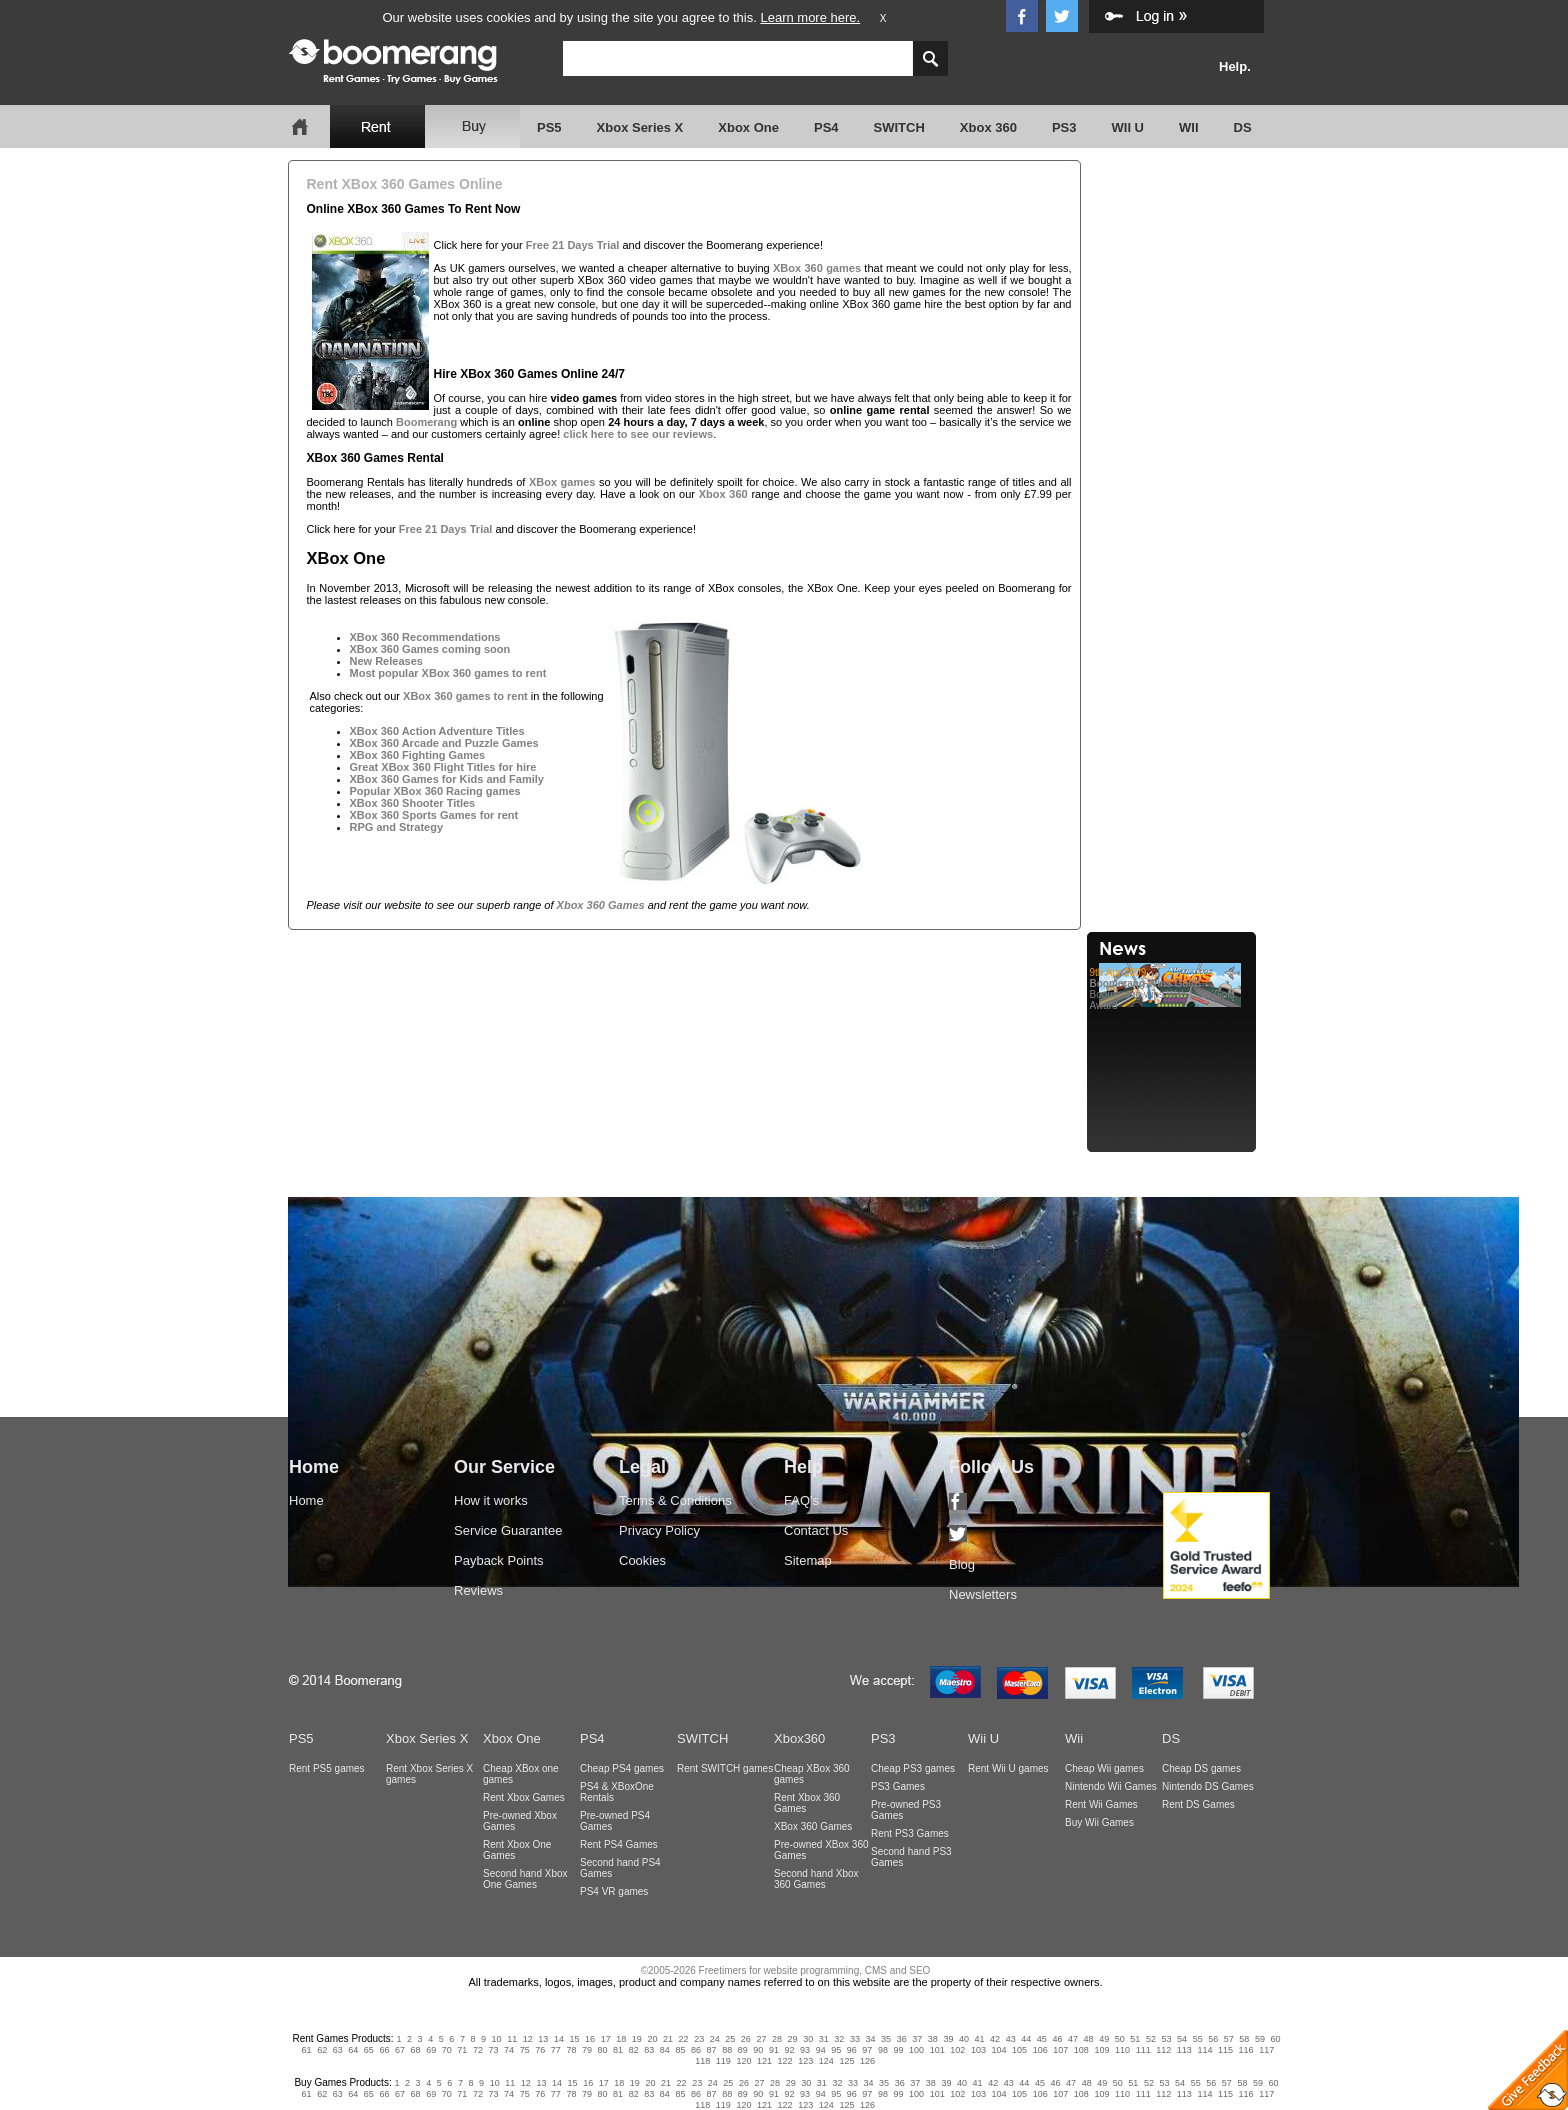 The height and width of the screenshot is (2110, 1568). What do you see at coordinates (727, 2050) in the screenshot?
I see `88` at bounding box center [727, 2050].